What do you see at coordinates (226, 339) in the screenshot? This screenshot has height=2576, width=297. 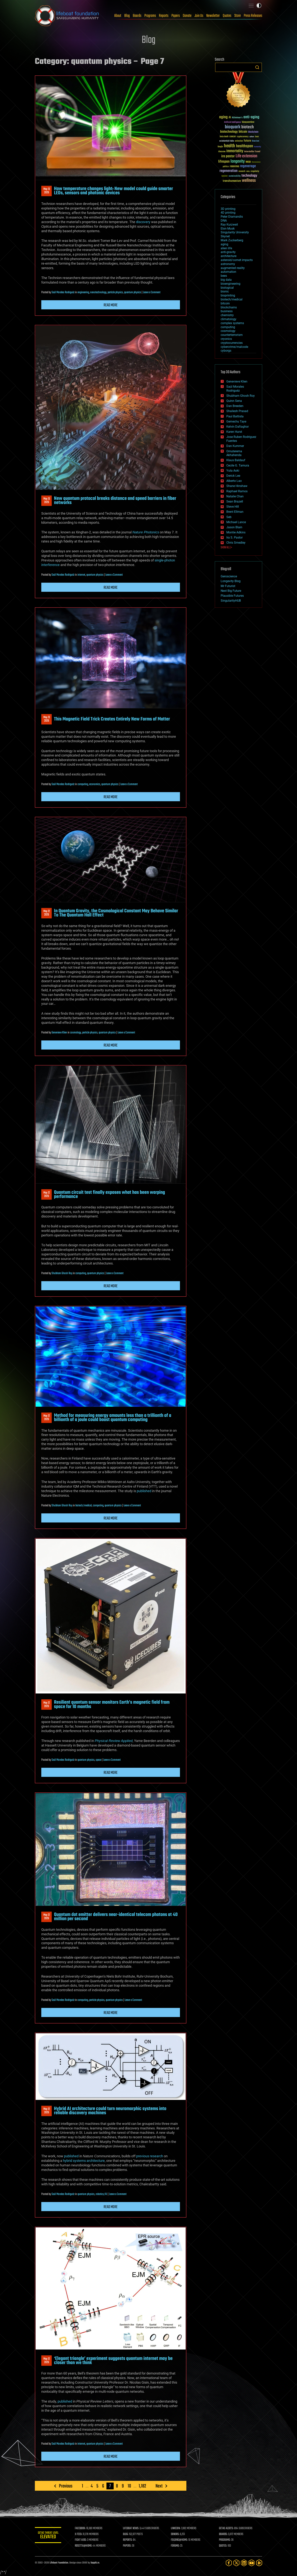 I see `cryonics` at bounding box center [226, 339].